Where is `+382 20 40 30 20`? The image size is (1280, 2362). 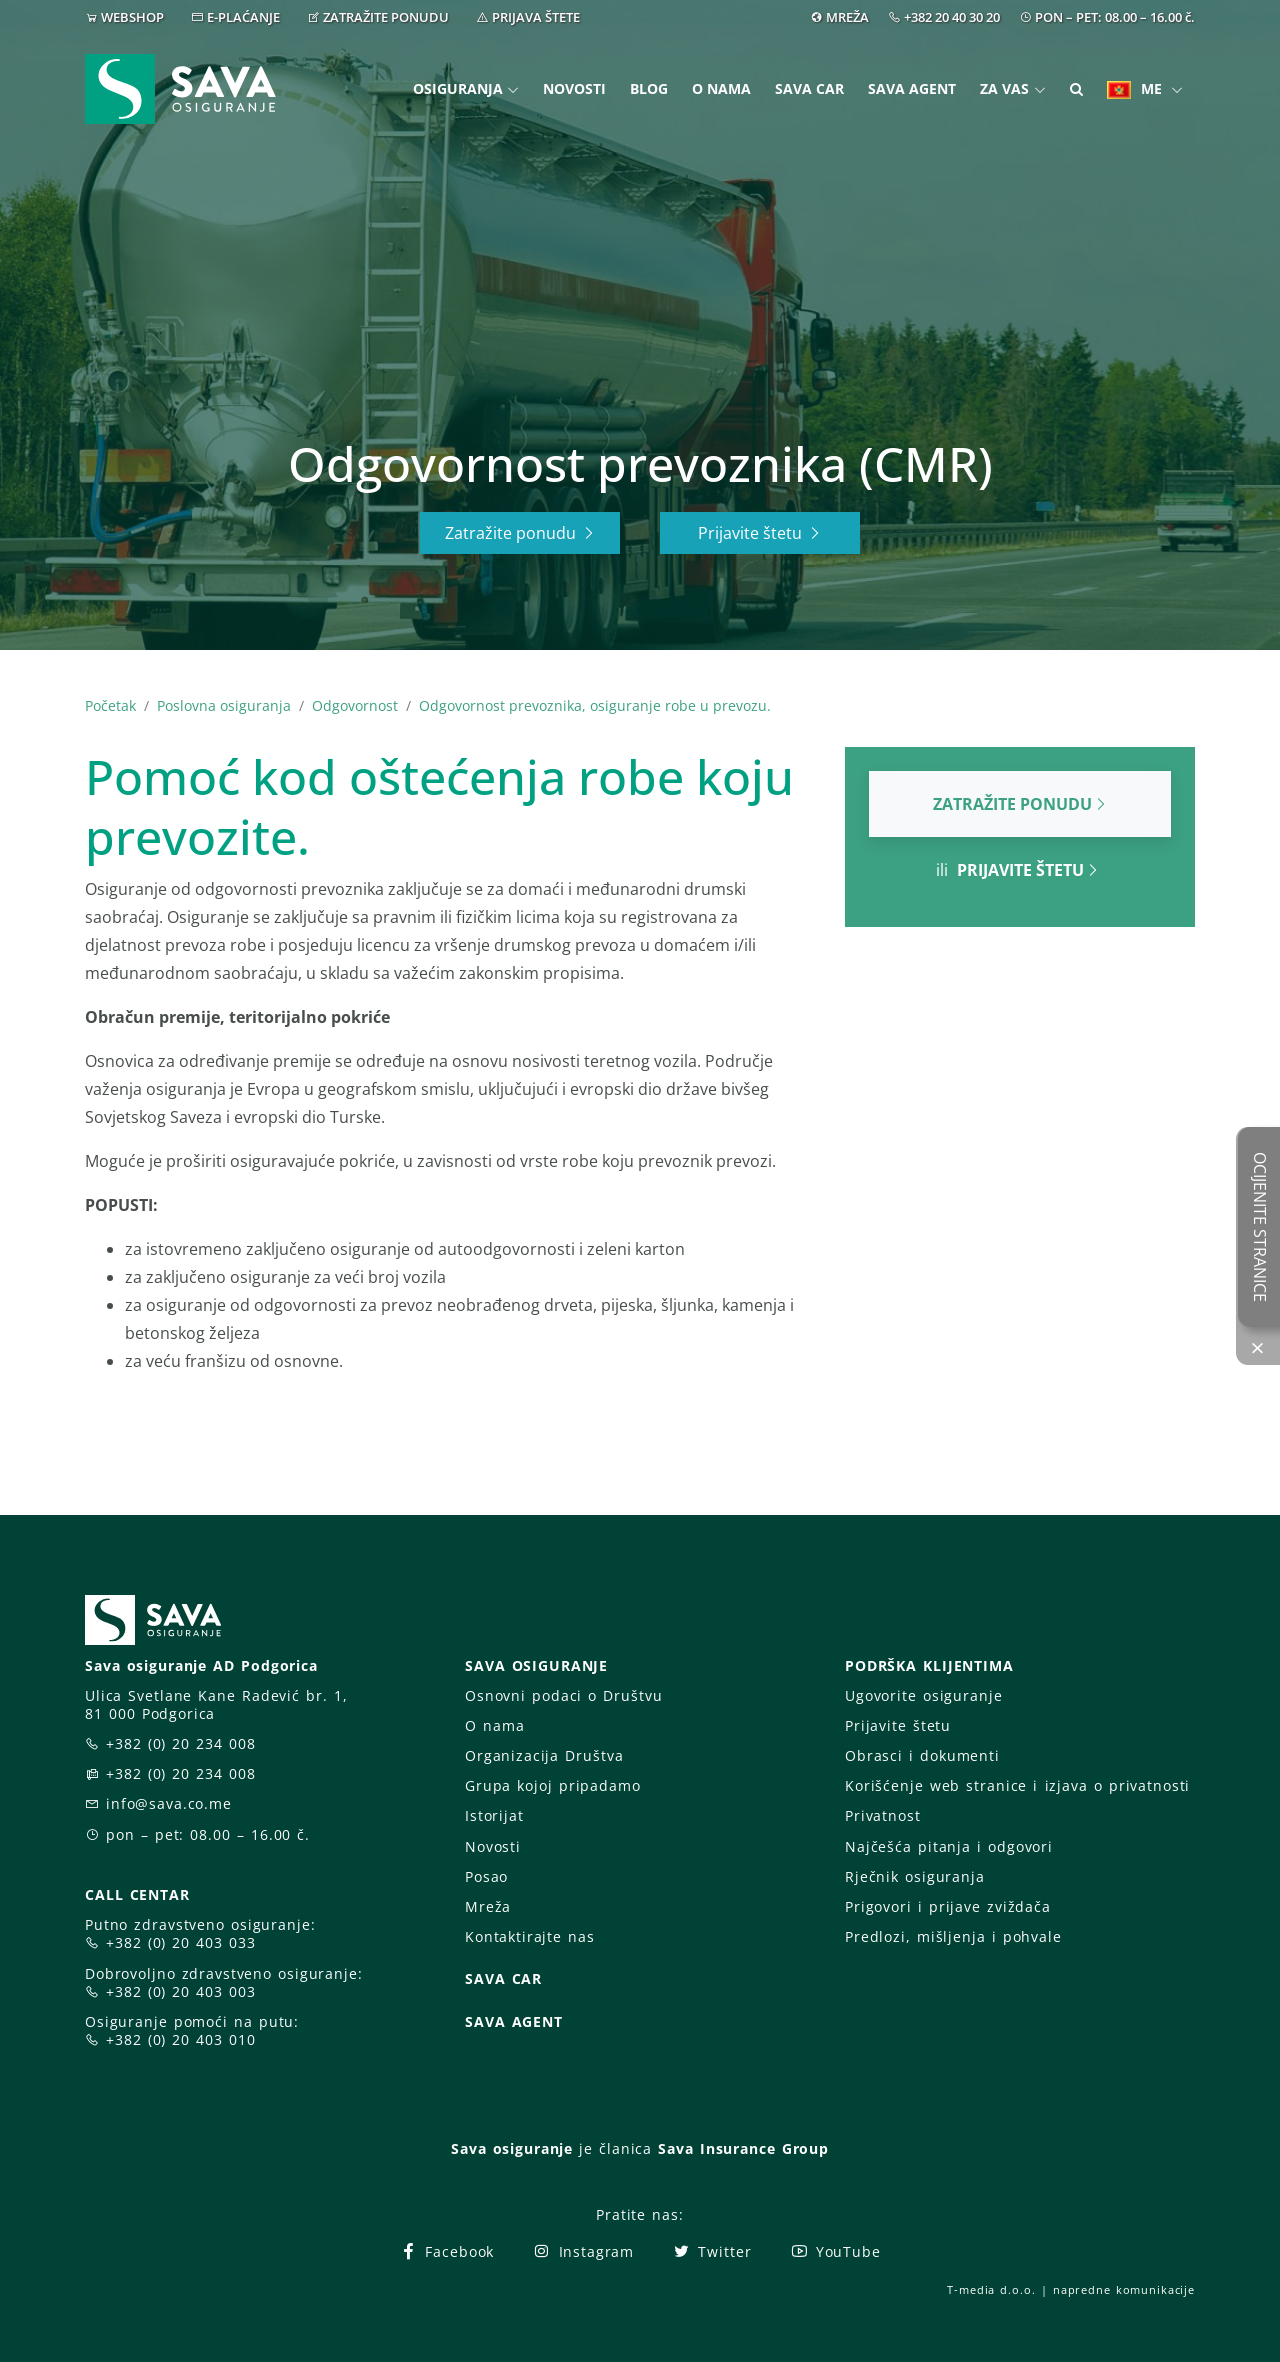 +382 20 40 30 20 is located at coordinates (952, 17).